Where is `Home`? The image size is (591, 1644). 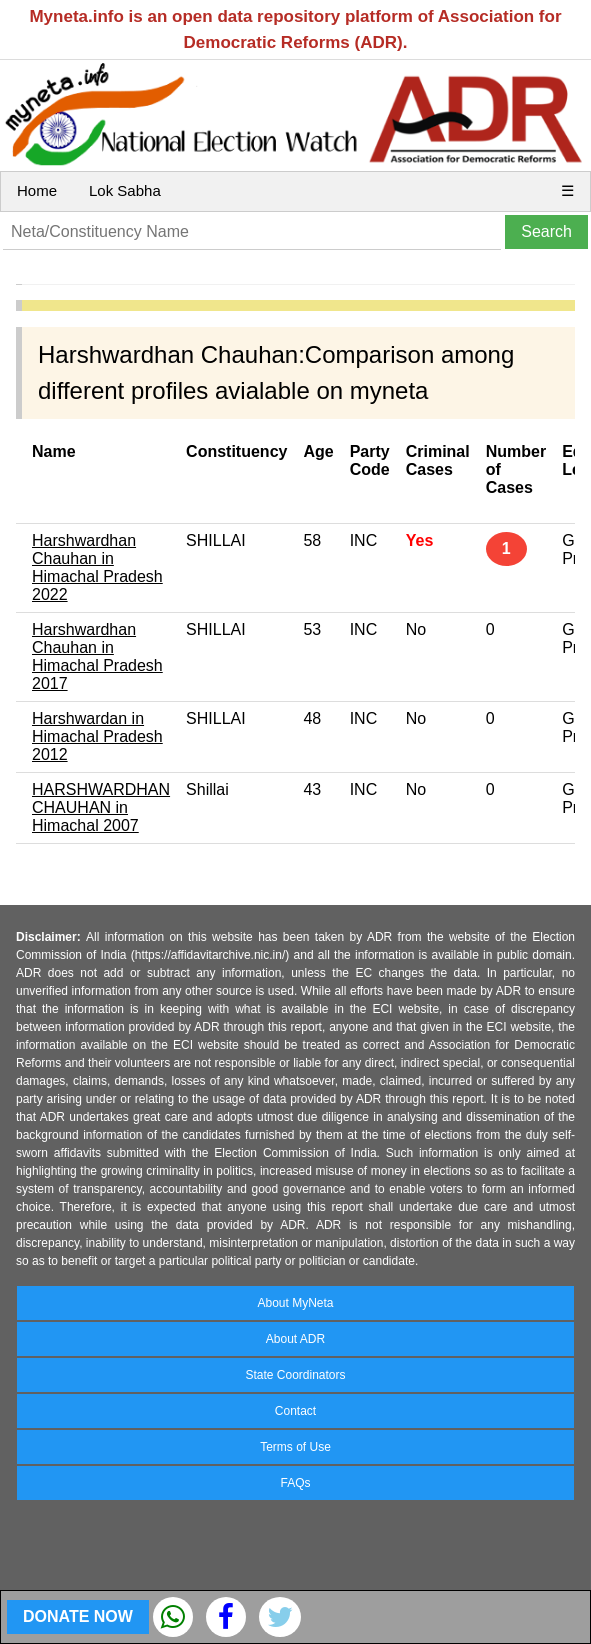
Home is located at coordinates (37, 190).